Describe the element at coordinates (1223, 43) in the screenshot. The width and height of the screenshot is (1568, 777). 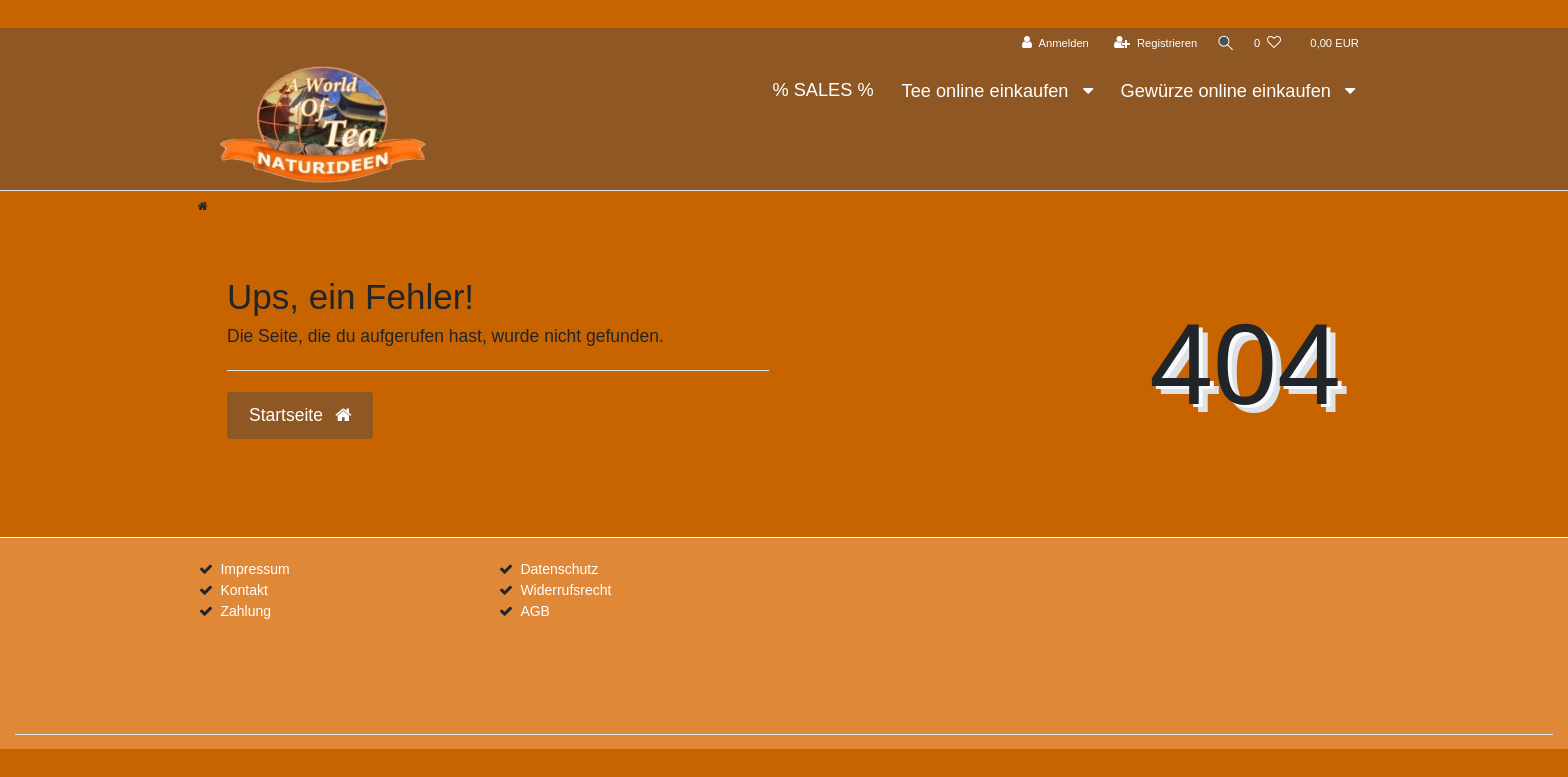
I see `[Suche]` at that location.